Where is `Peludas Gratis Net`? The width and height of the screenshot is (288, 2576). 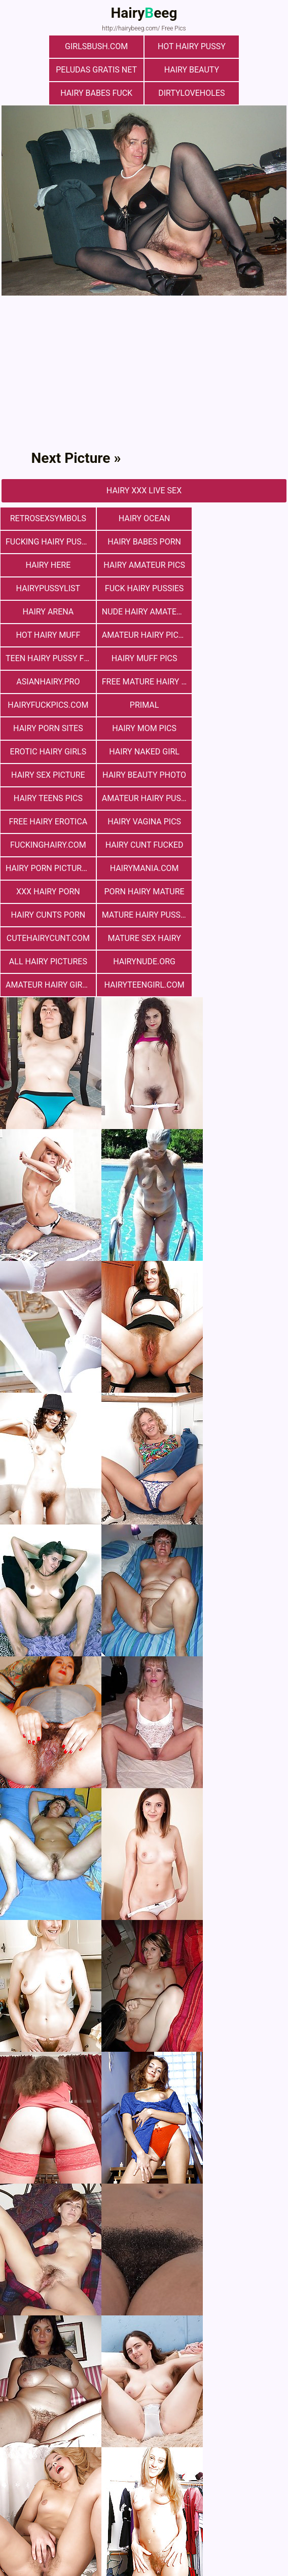 Peludas Gratis Net is located at coordinates (238, 46).